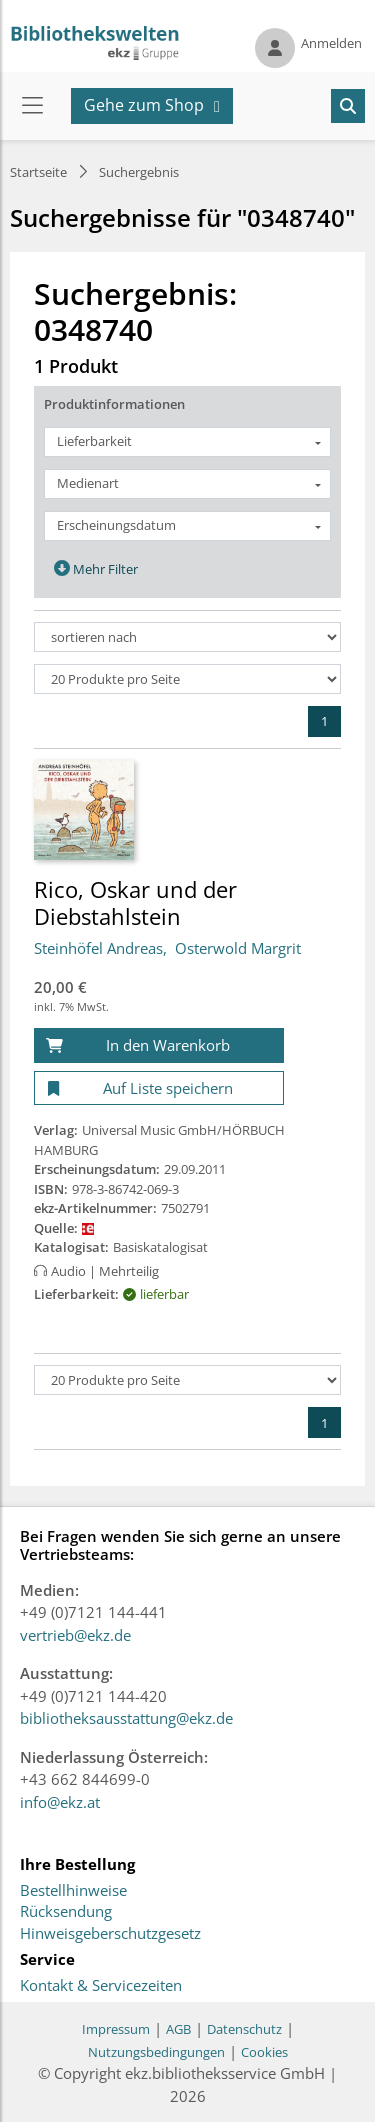  I want to click on Nutzungsbedingungen, so click(156, 2052).